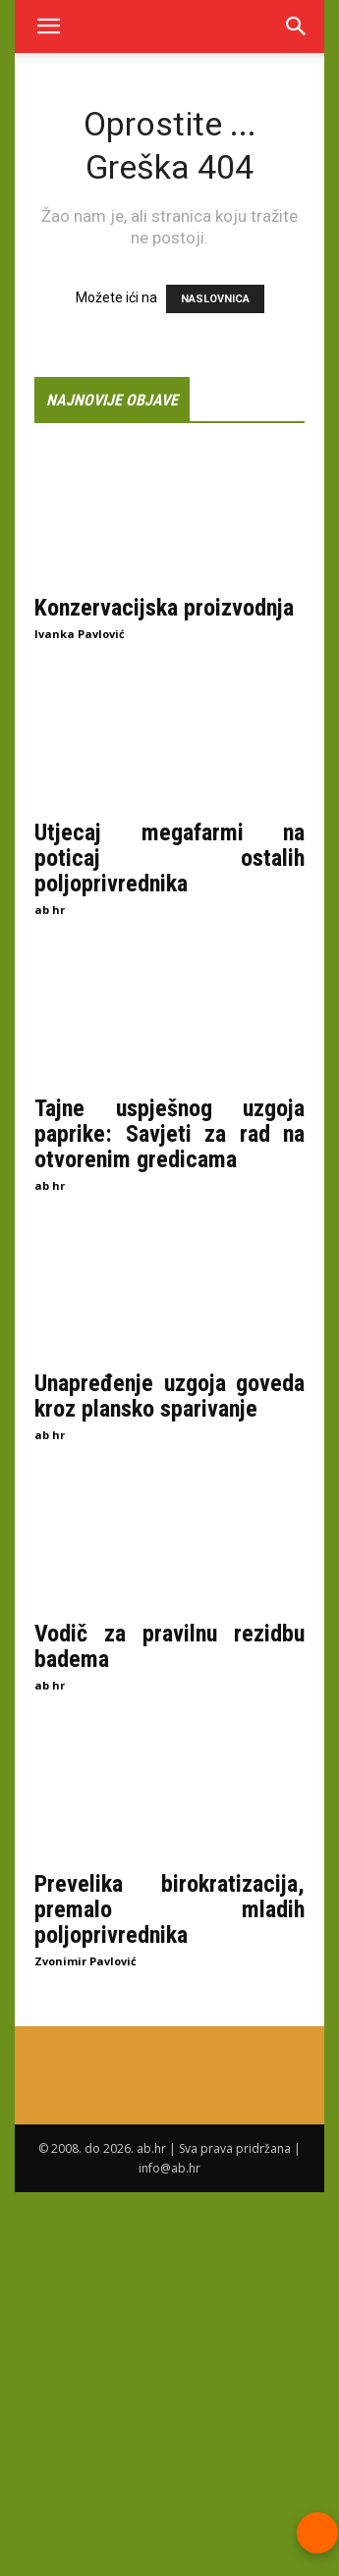 The image size is (339, 2576). I want to click on Tajne uspješnog uzgoja paprike: Savjeti za rad na otvorenim gredicama, so click(169, 1133).